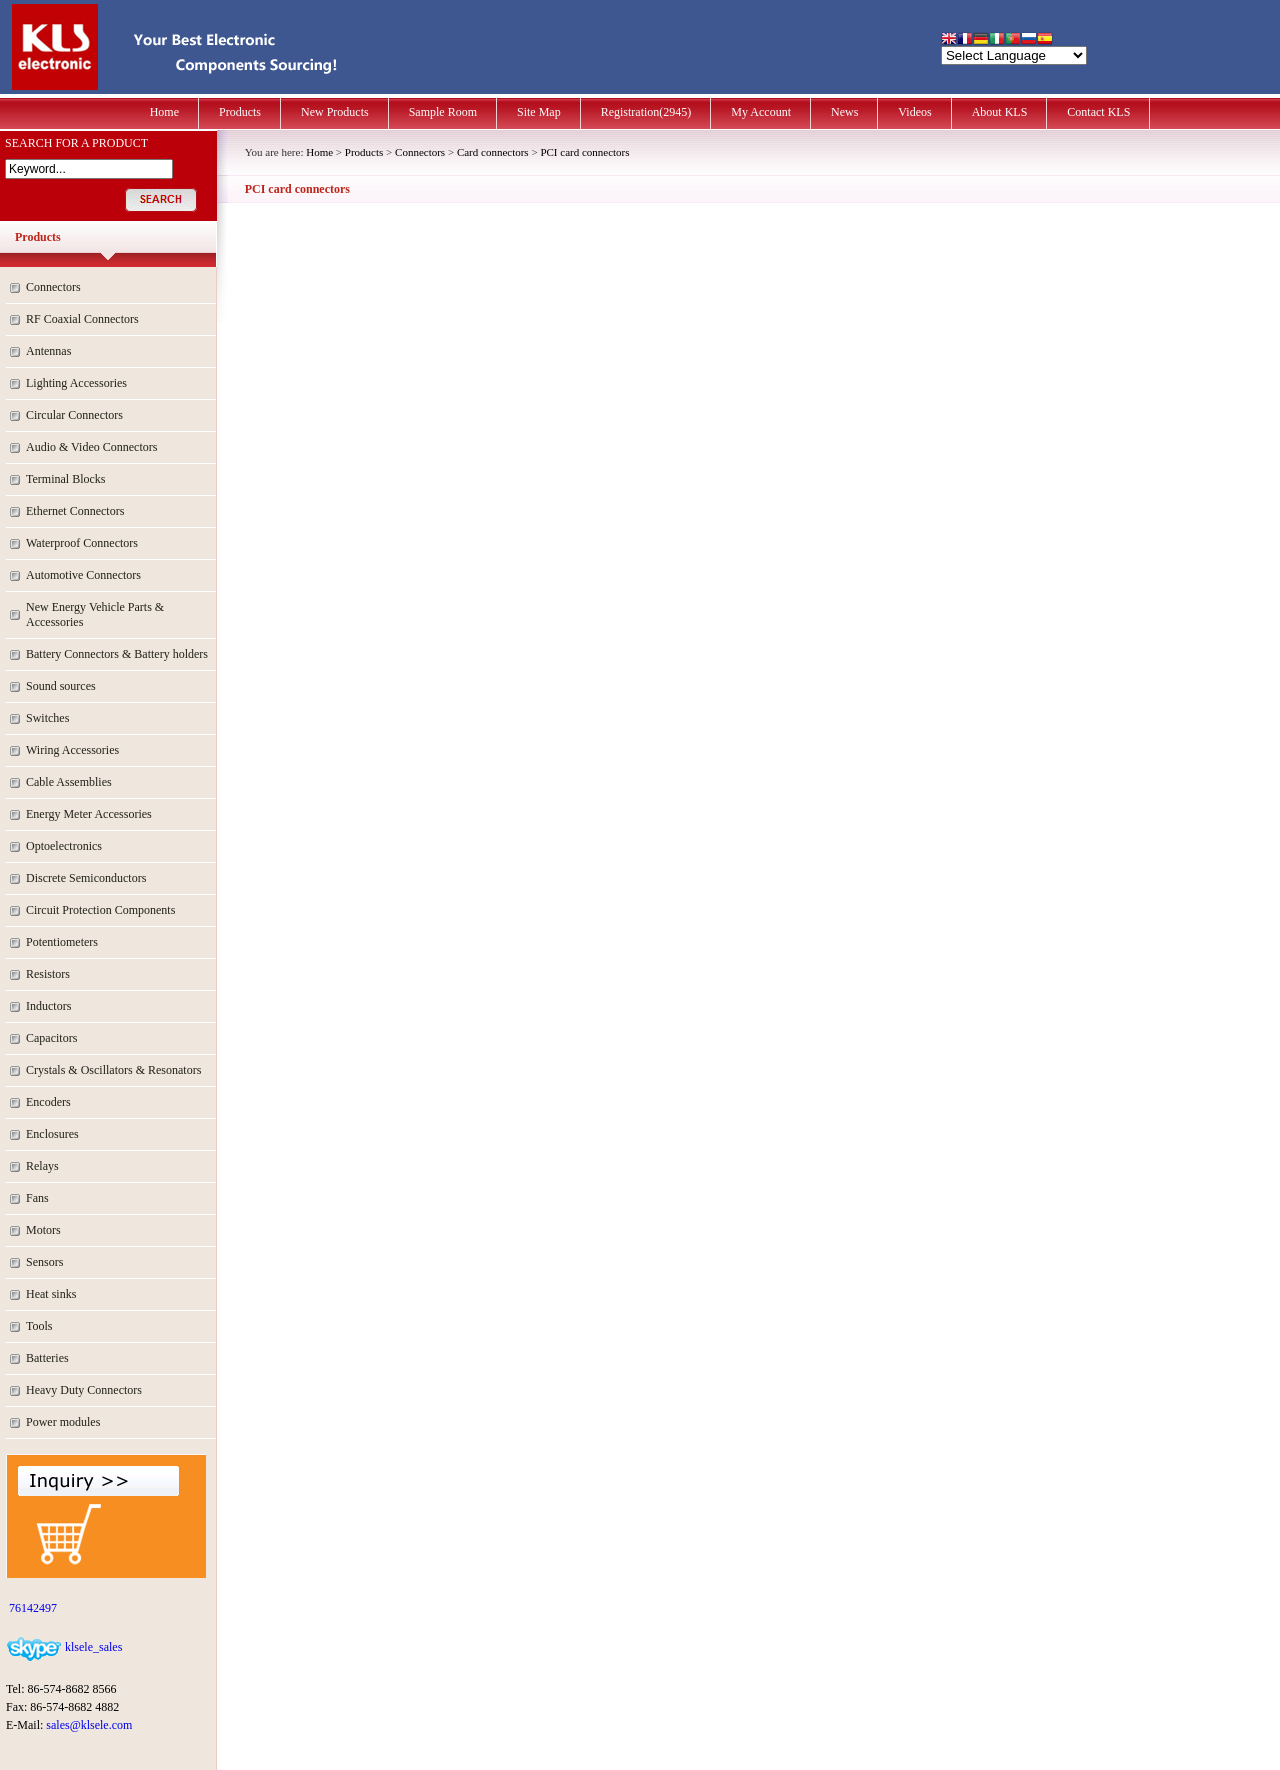 Image resolution: width=1280 pixels, height=1770 pixels. Describe the element at coordinates (63, 1422) in the screenshot. I see `Power modules` at that location.